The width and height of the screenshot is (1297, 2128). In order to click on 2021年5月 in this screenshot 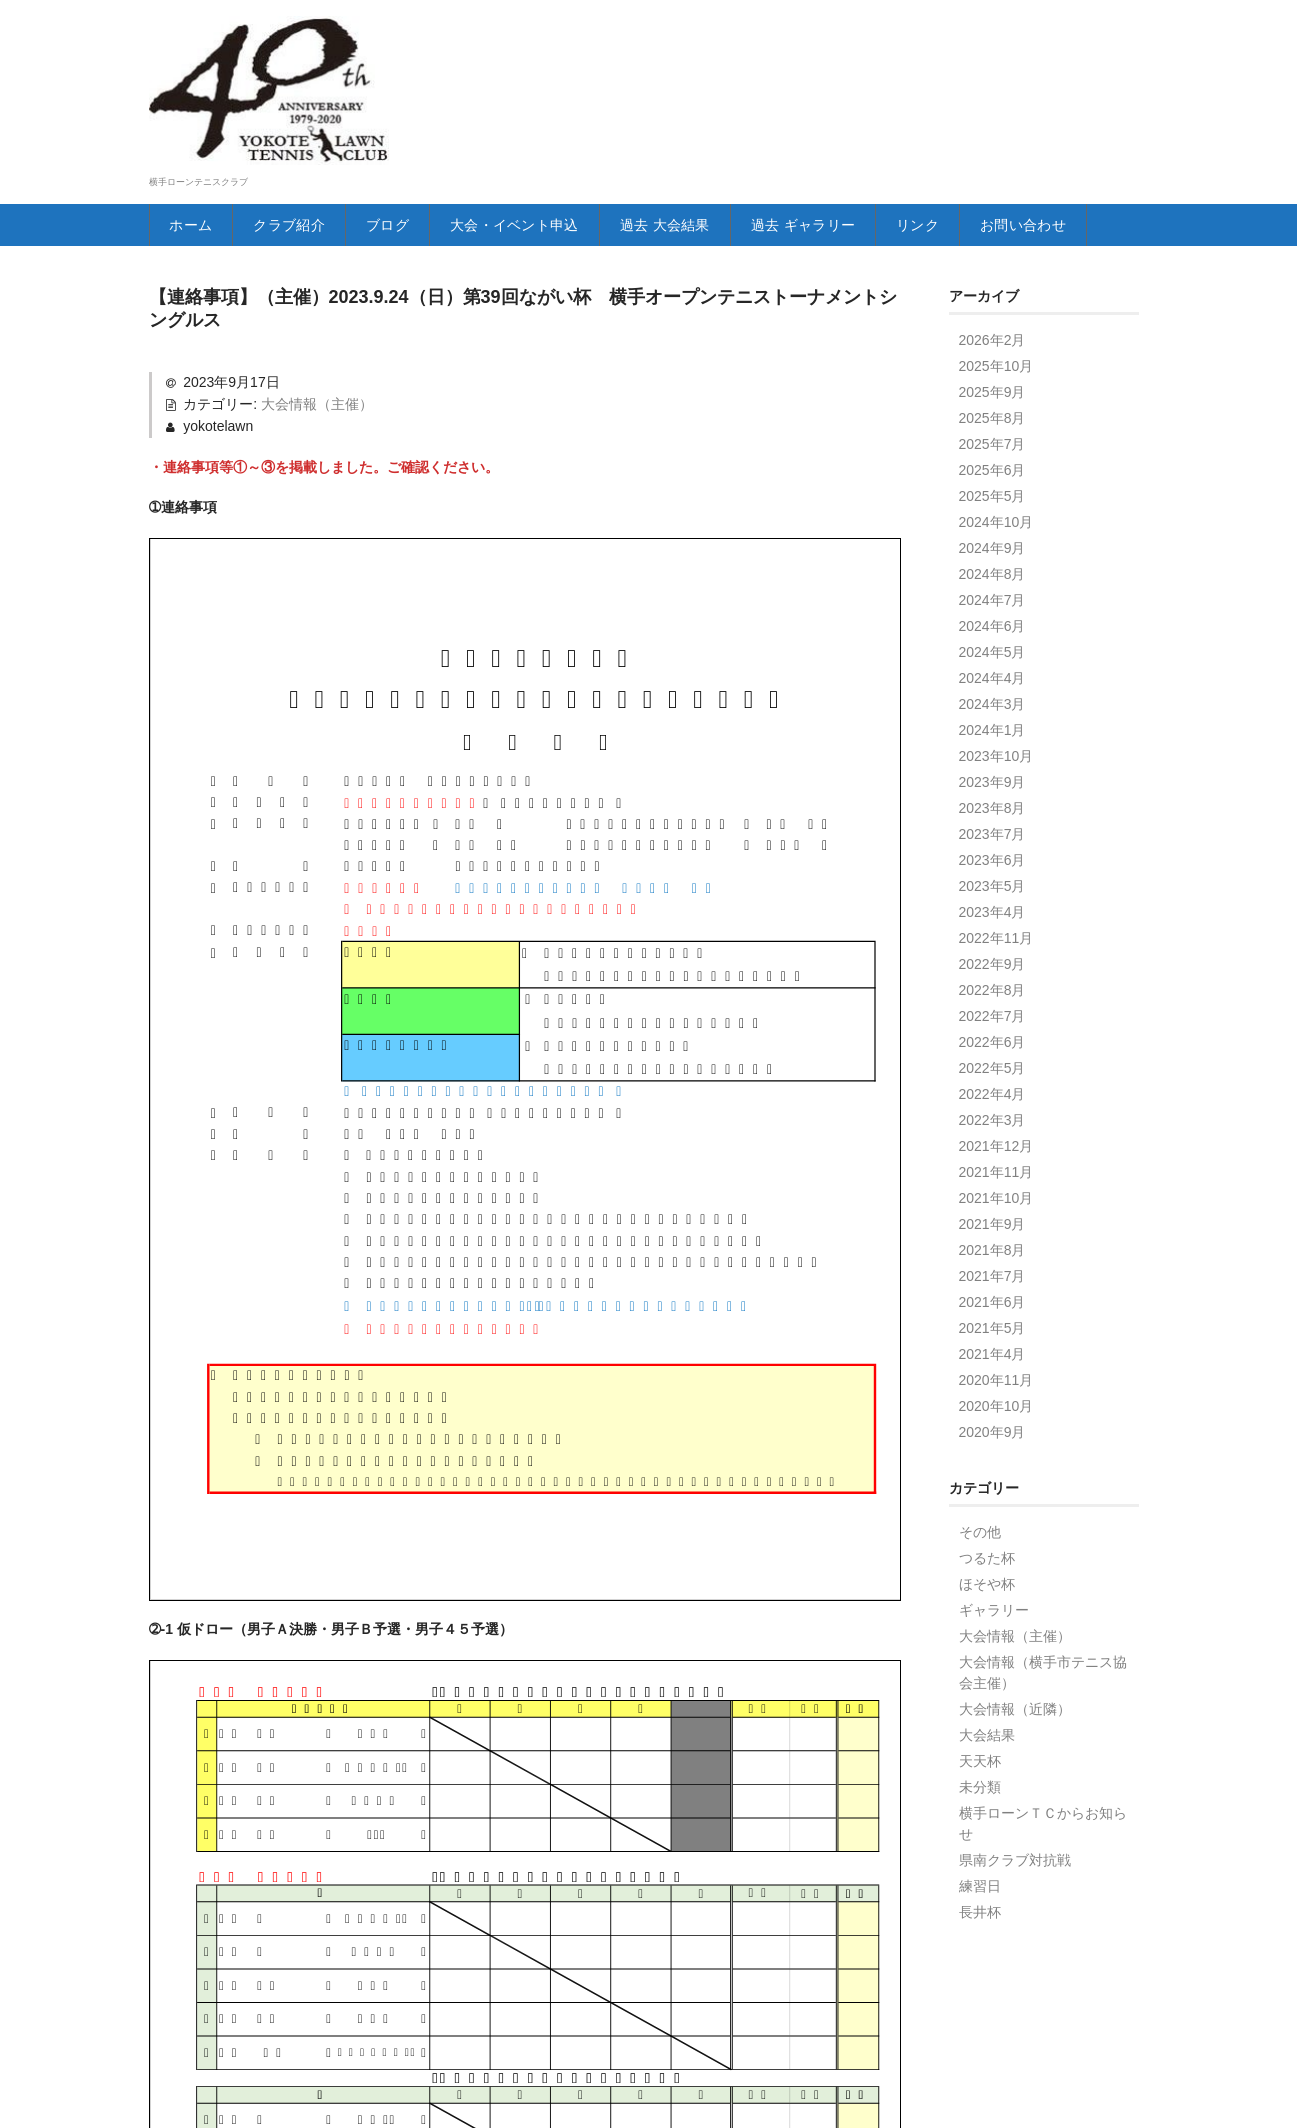, I will do `click(992, 1370)`.